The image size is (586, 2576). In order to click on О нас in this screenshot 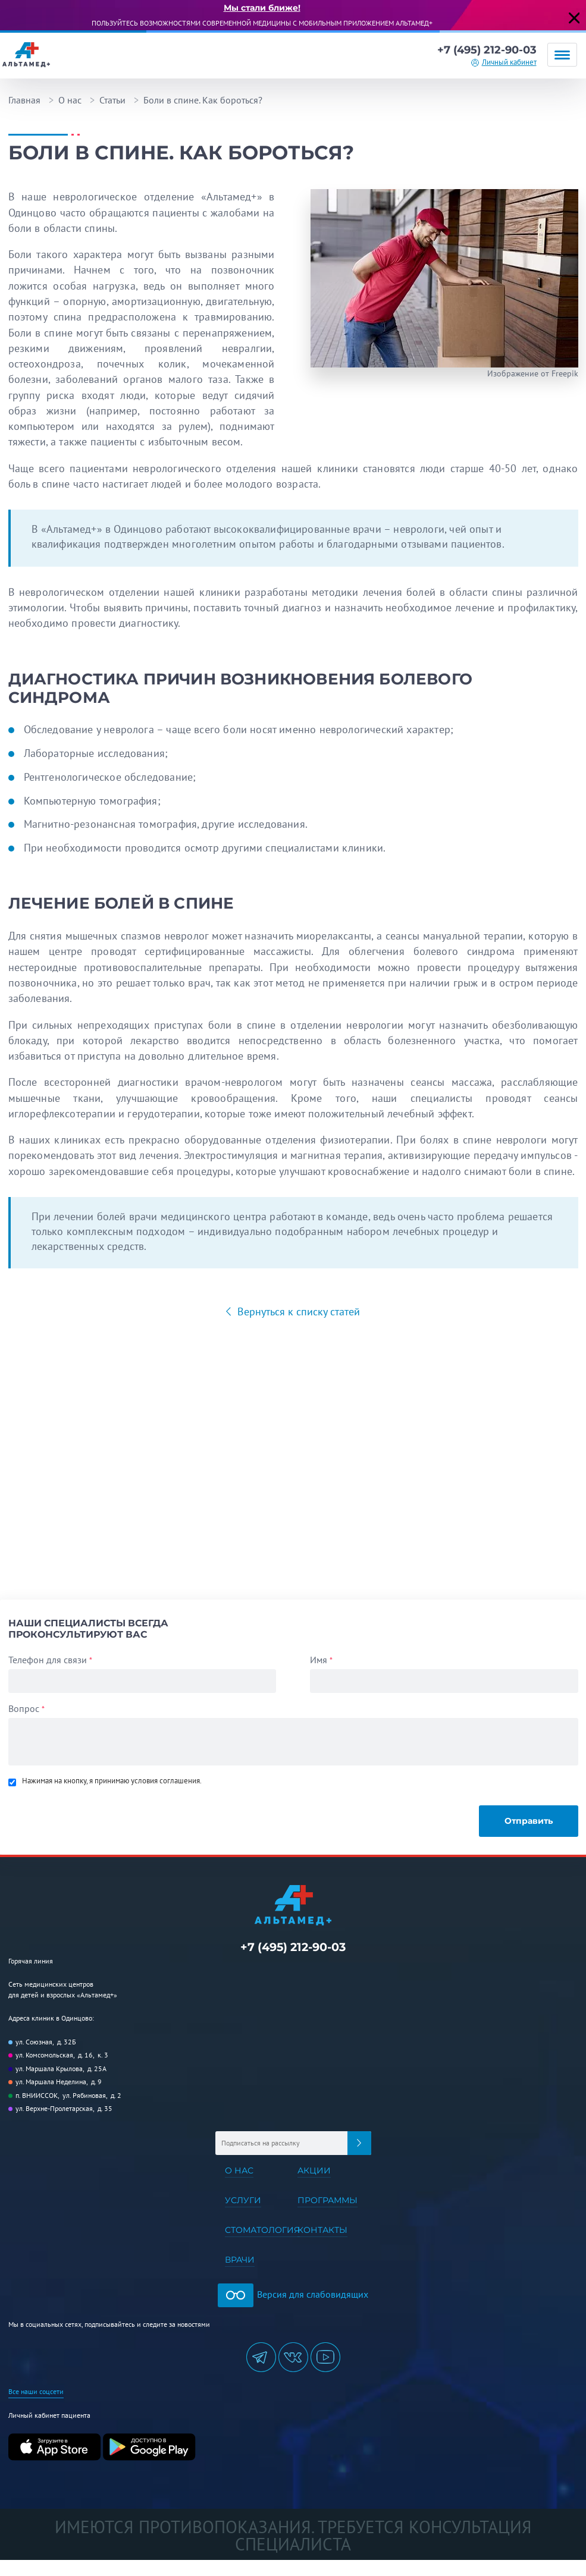, I will do `click(70, 100)`.